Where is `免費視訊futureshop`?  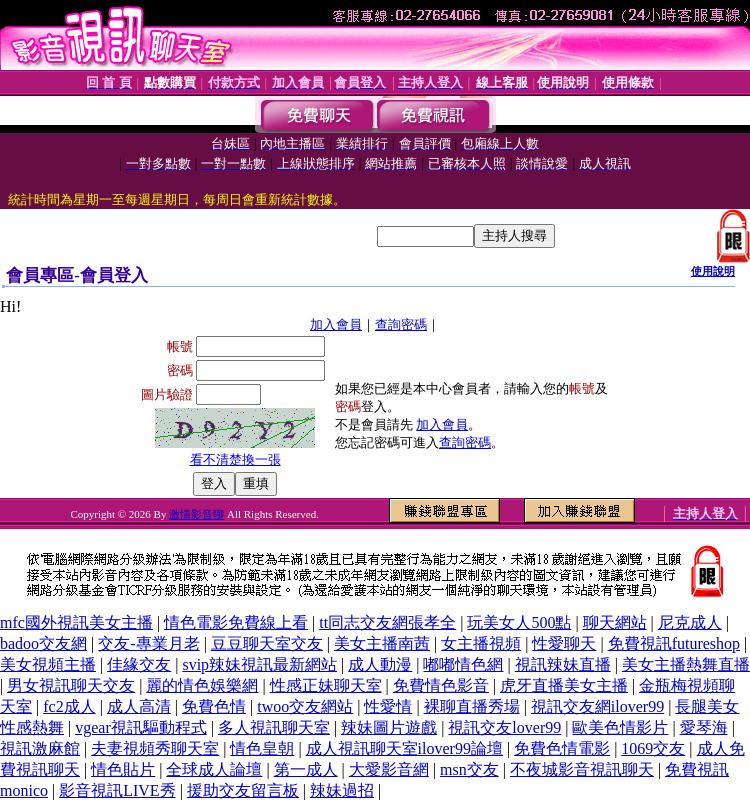
免費視訊futureshop is located at coordinates (674, 643).